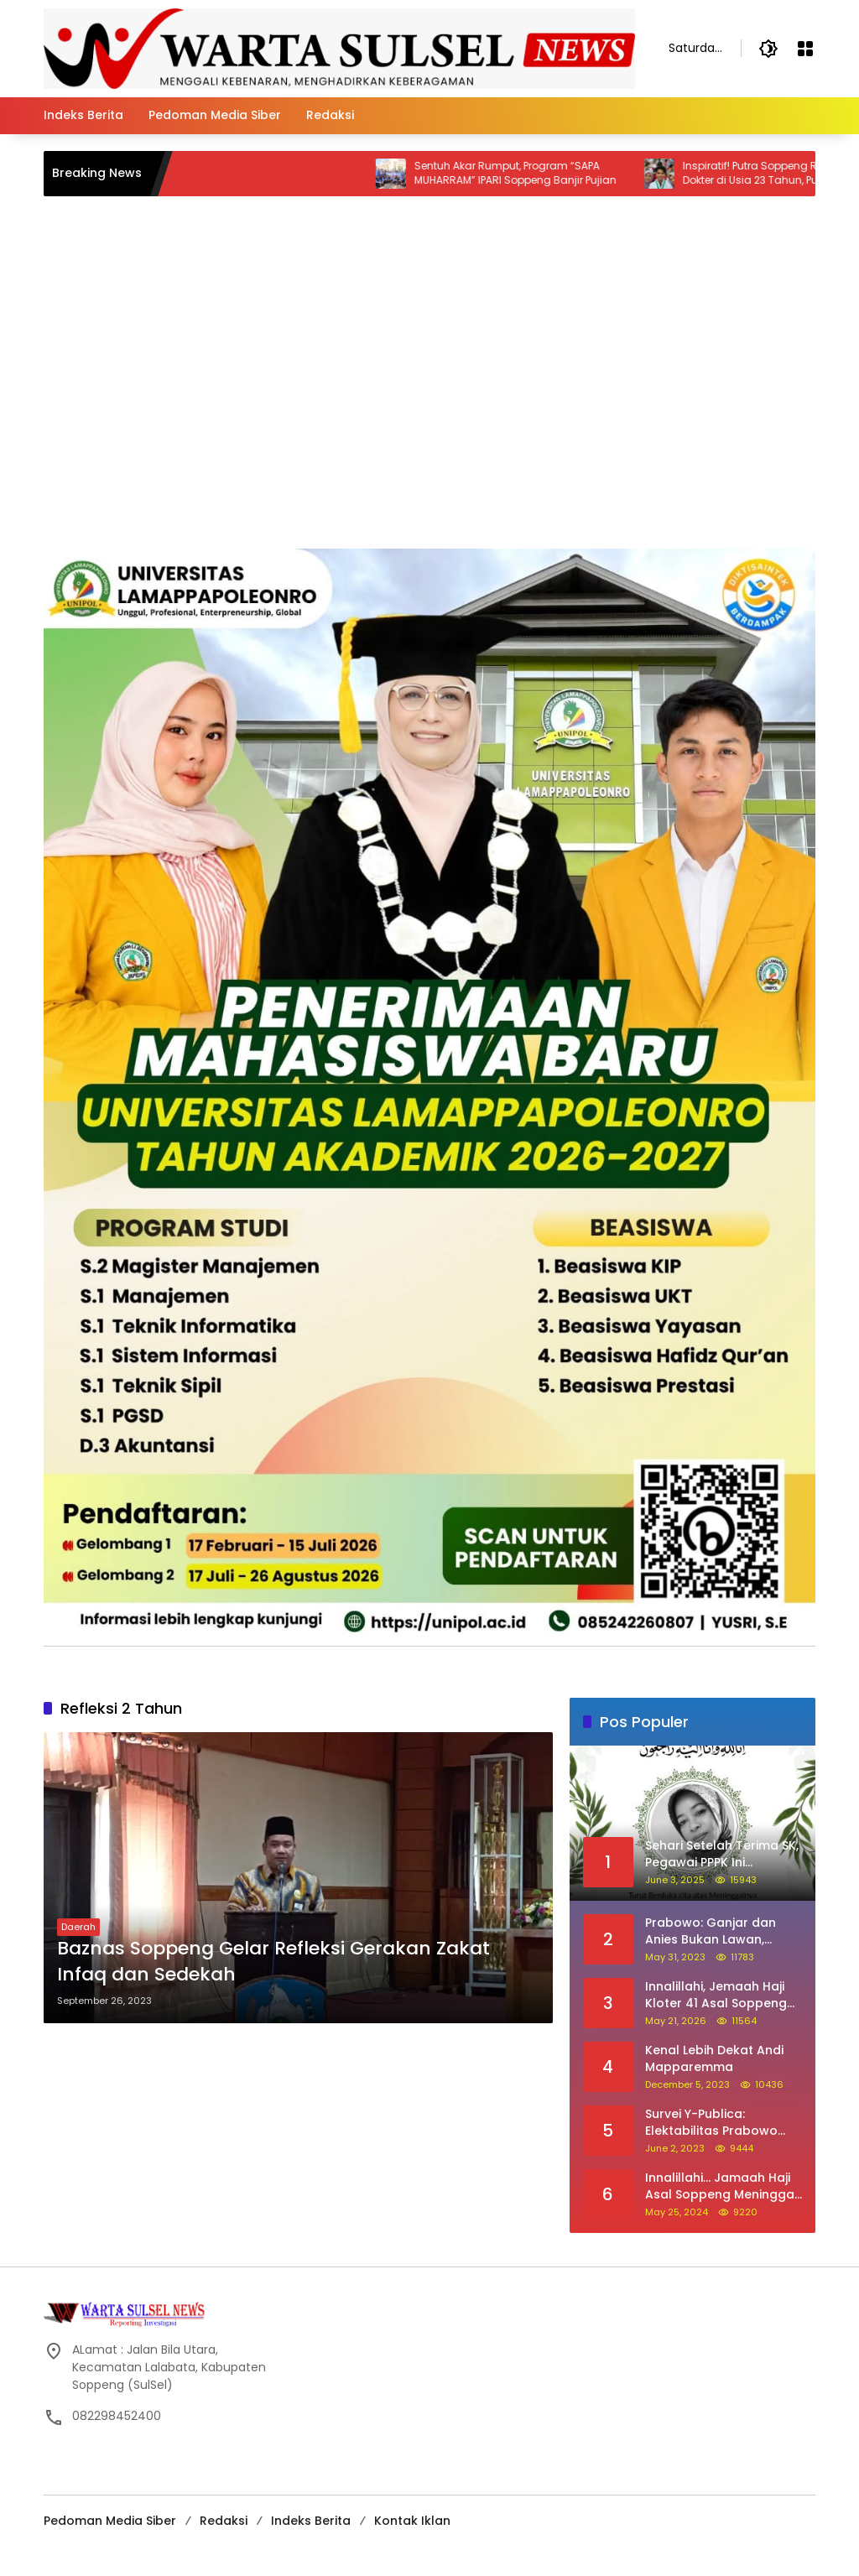 This screenshot has width=859, height=2576. What do you see at coordinates (429, 422) in the screenshot?
I see `[Advertisement]` at bounding box center [429, 422].